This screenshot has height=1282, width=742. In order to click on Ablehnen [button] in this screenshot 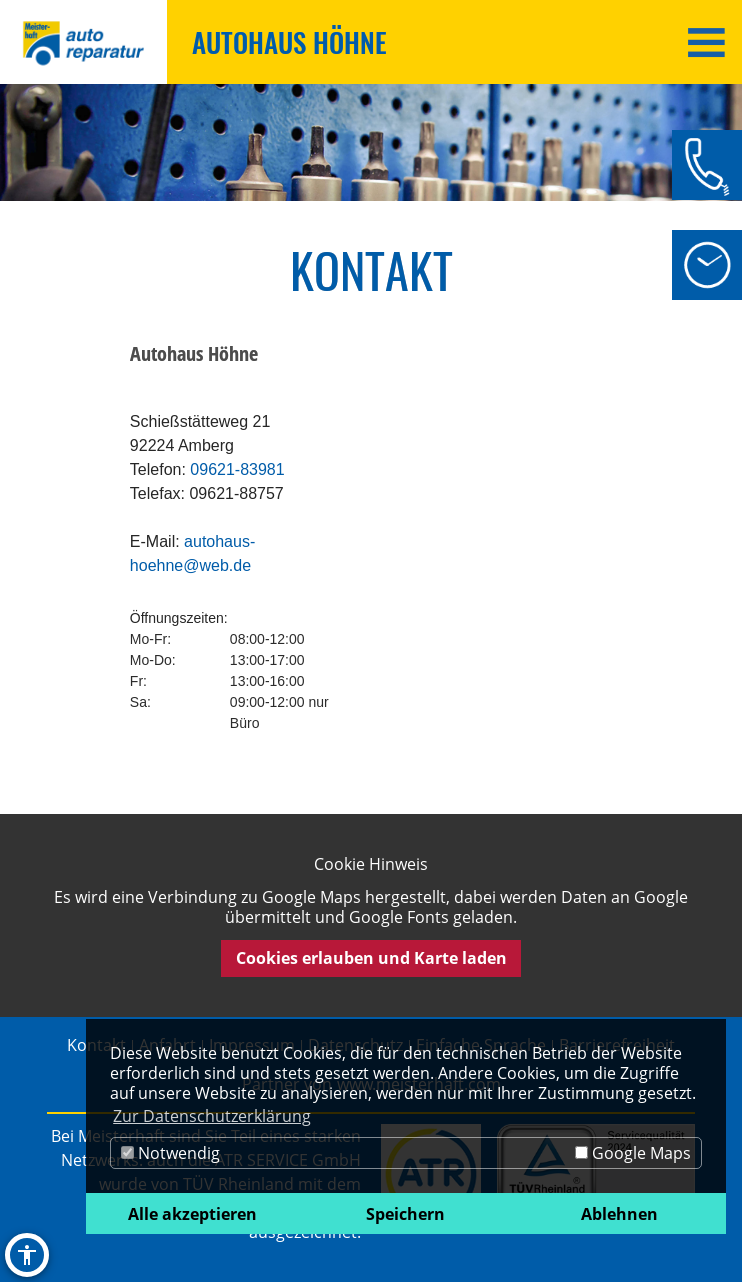, I will do `click(619, 1214)`.